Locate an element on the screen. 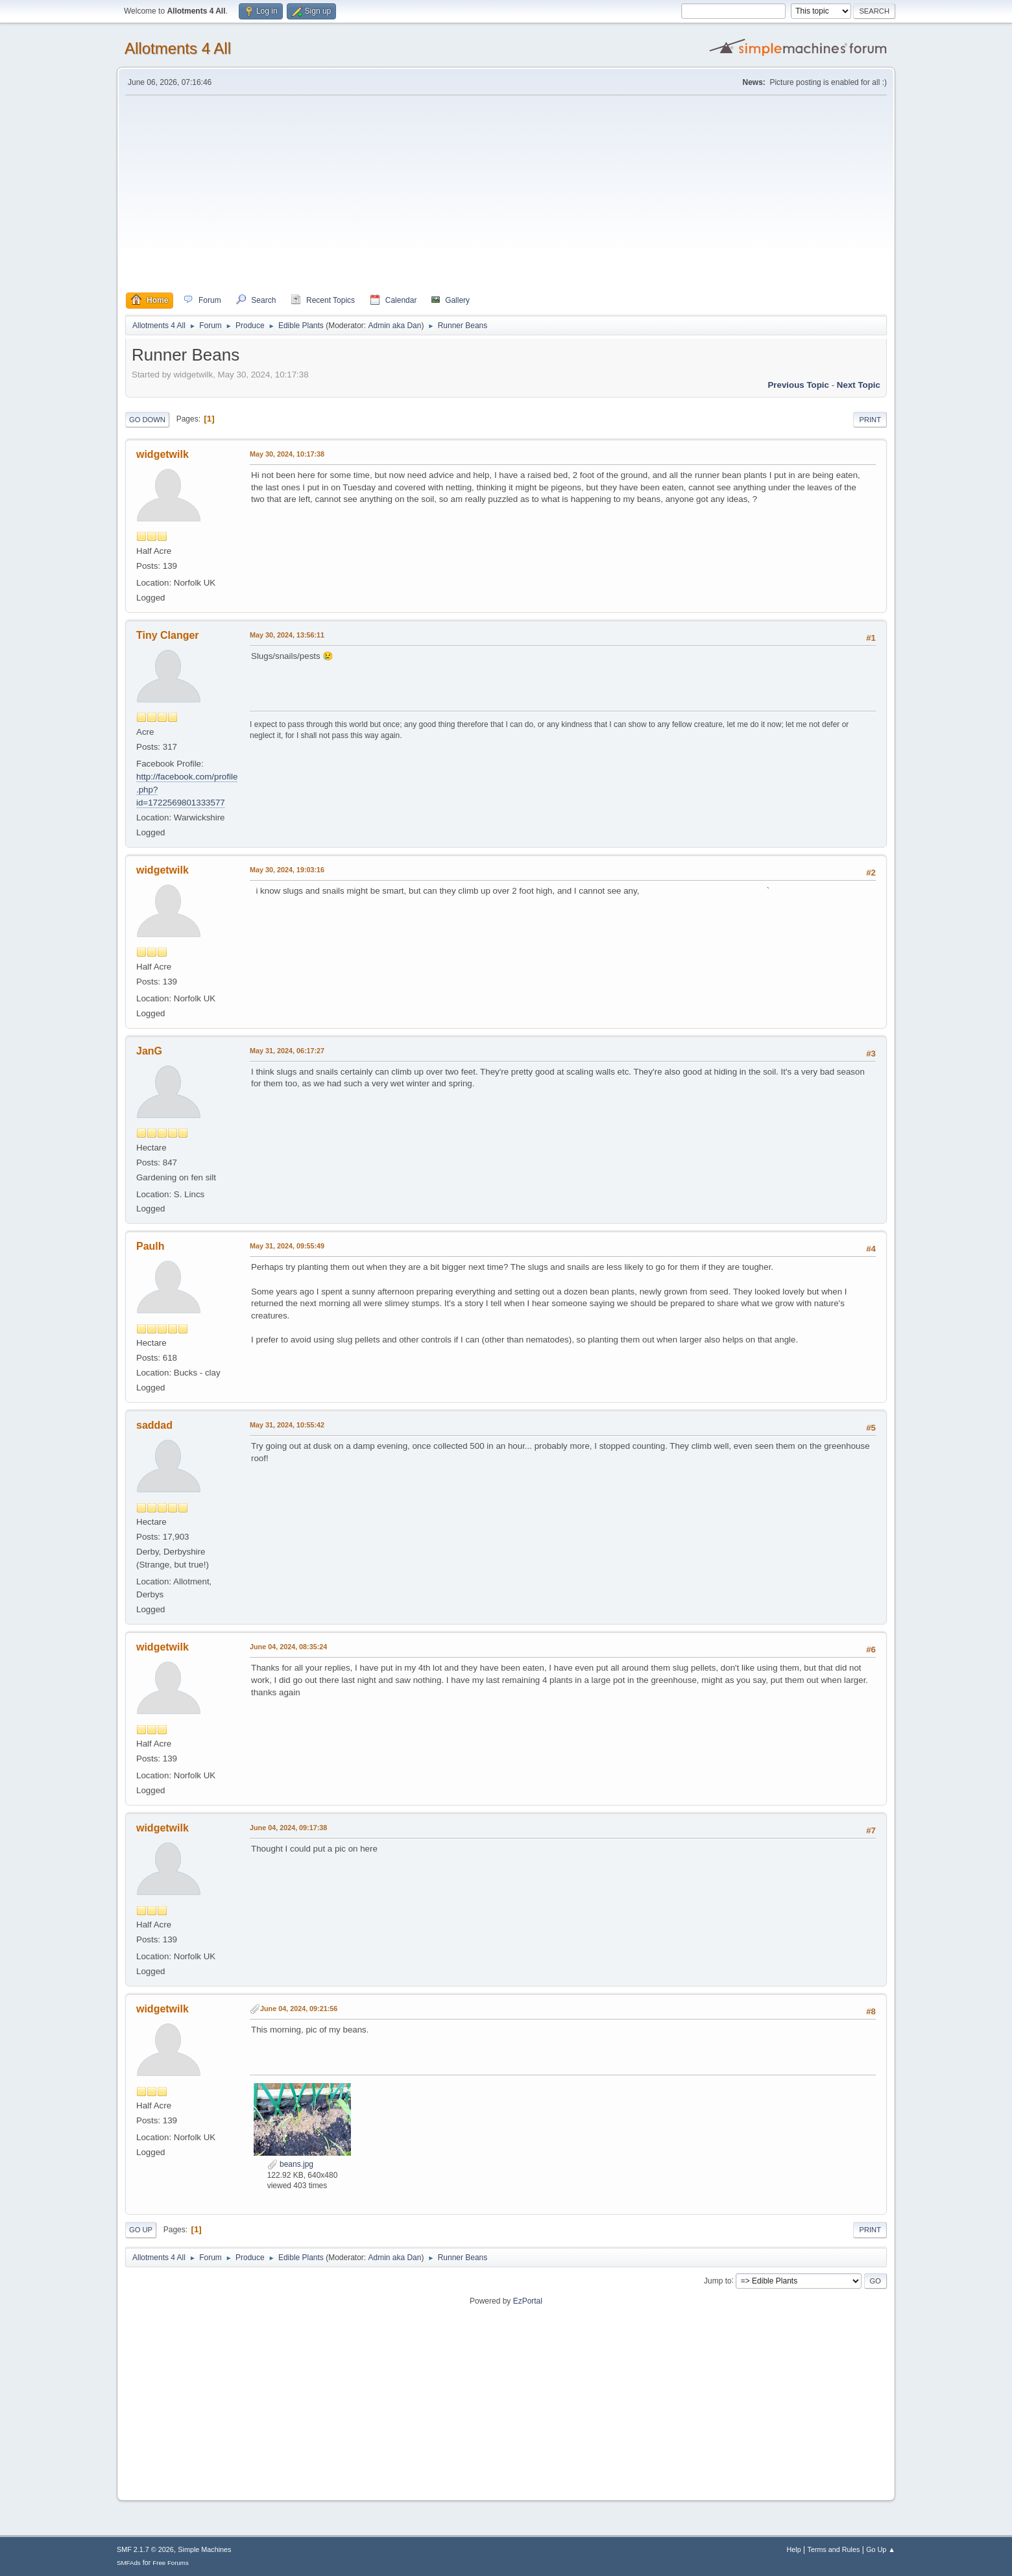  June 04, 2024, 09:21:56 is located at coordinates (298, 2008).